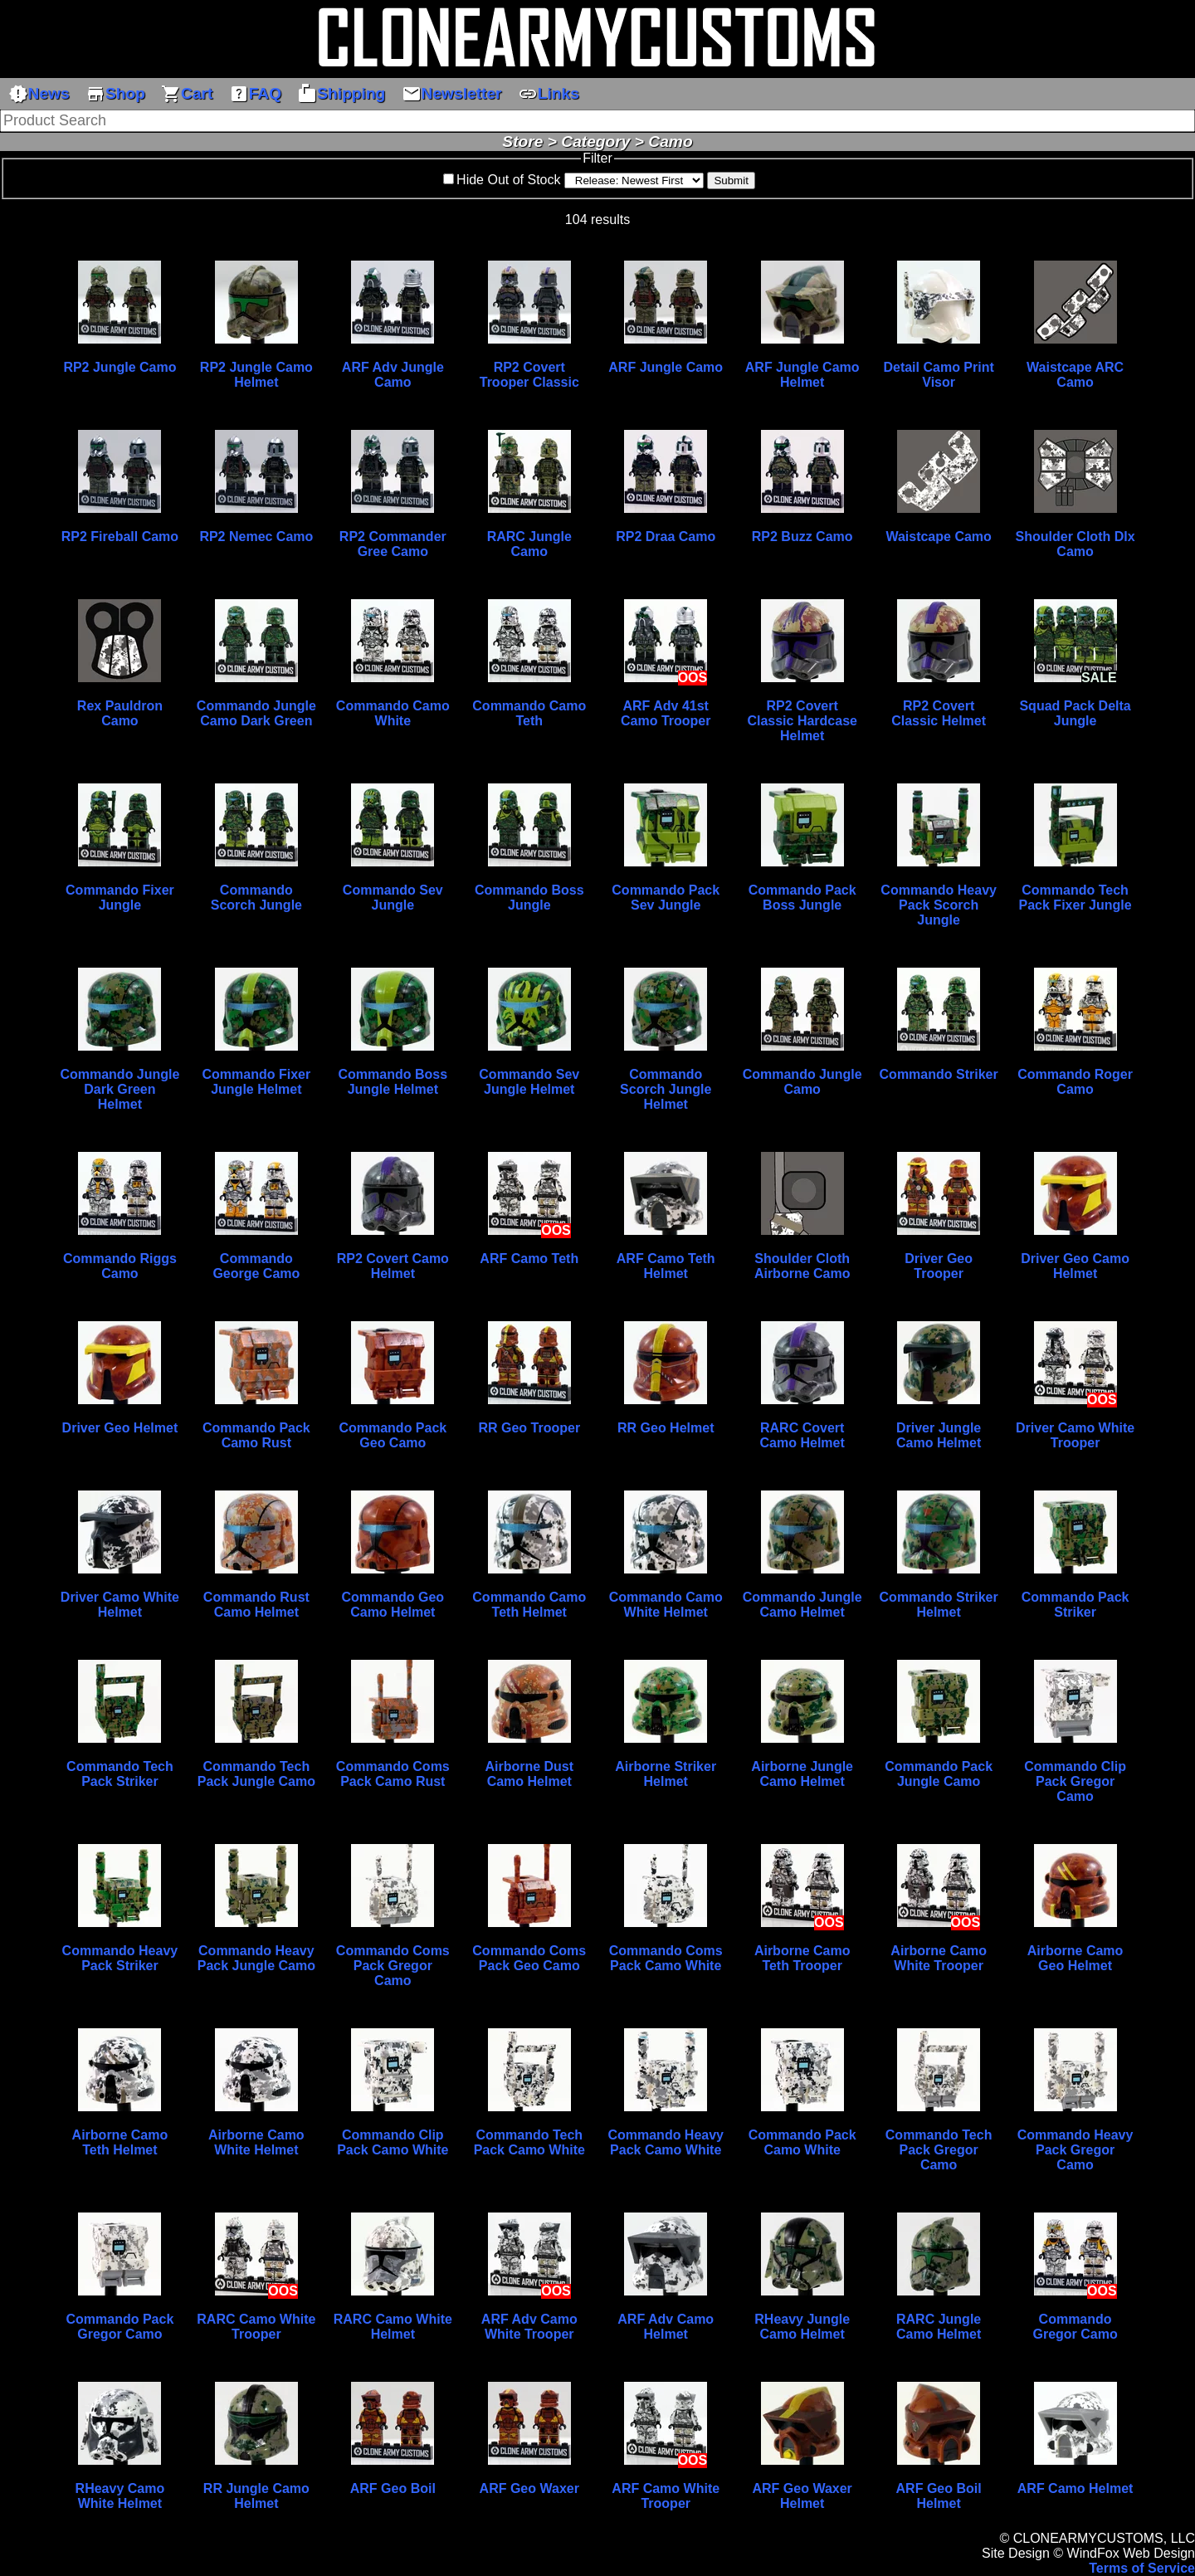  What do you see at coordinates (393, 897) in the screenshot?
I see `Commando Sev Jungle` at bounding box center [393, 897].